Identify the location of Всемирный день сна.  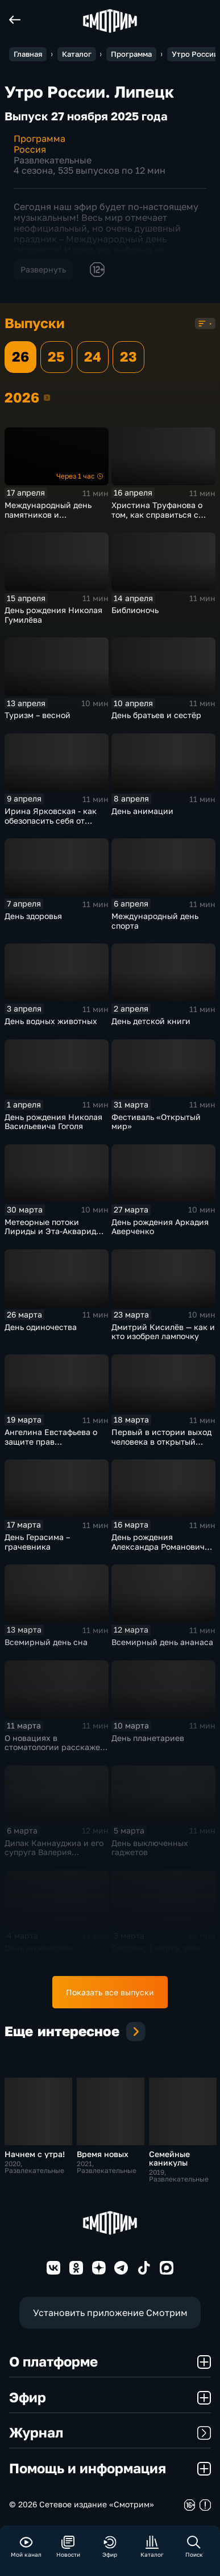
(46, 1642).